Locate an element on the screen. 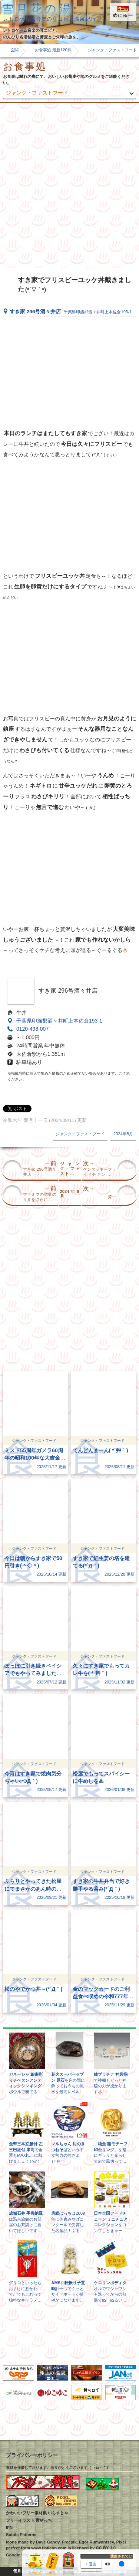  Dave Gandy is located at coordinates (48, 2542).